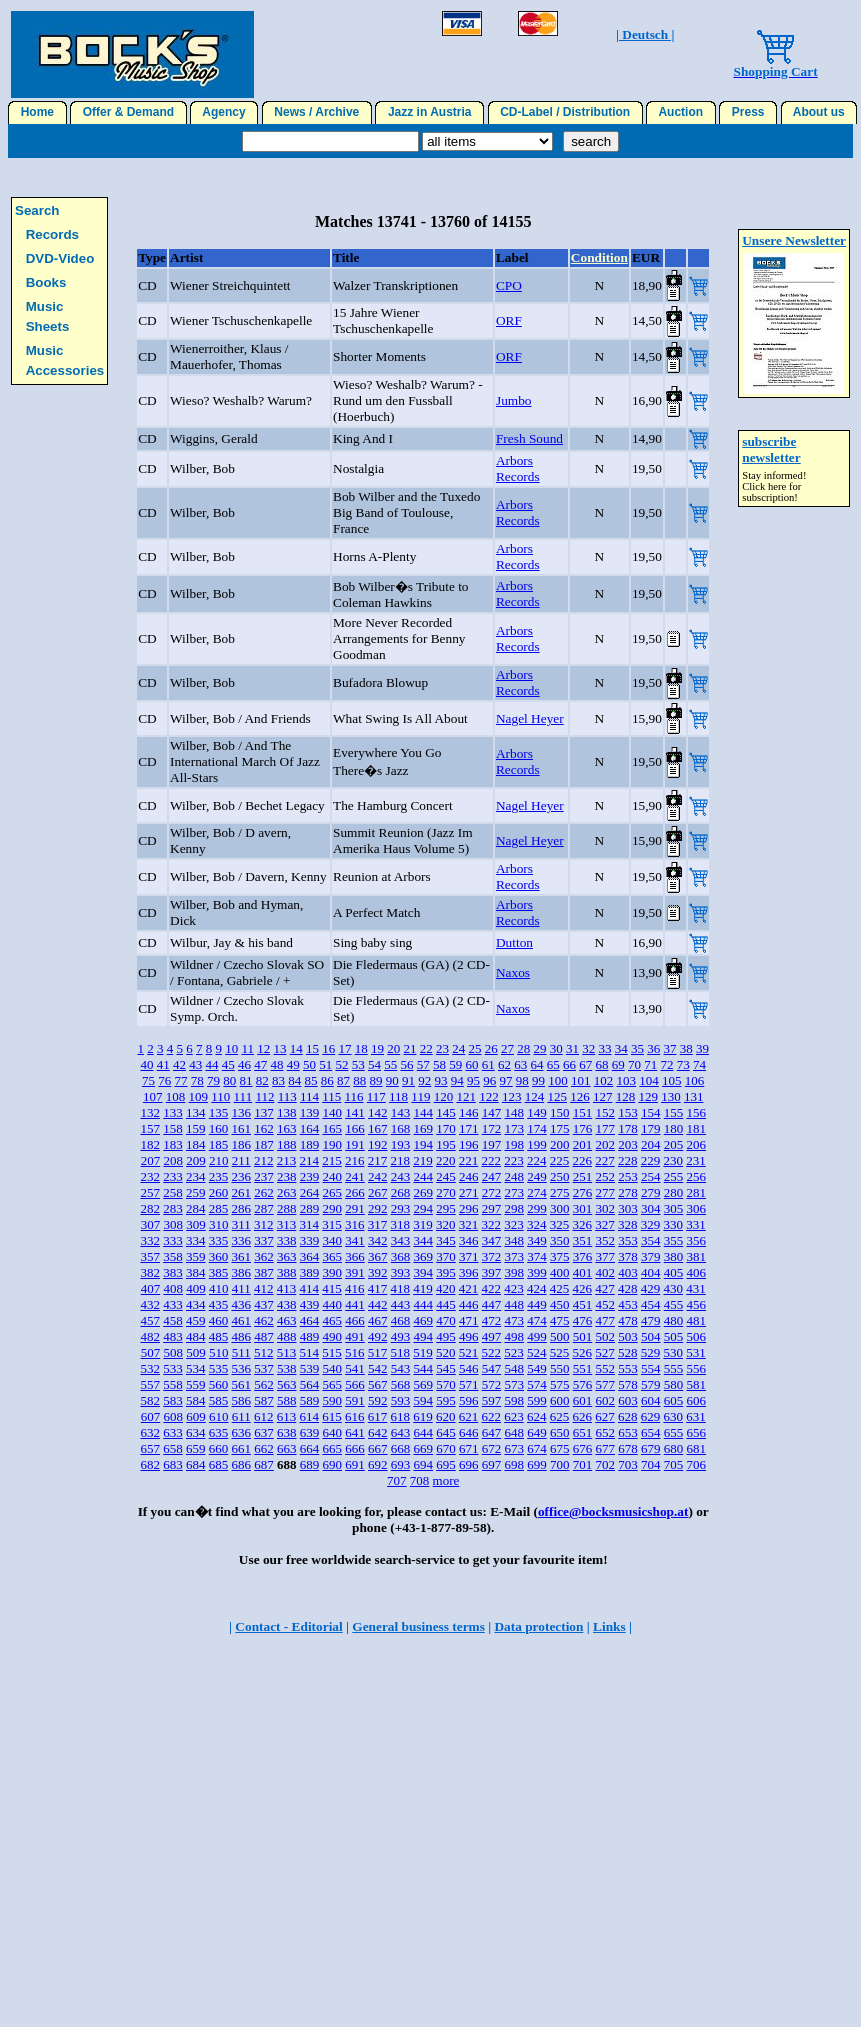 This screenshot has height=2027, width=861. Describe the element at coordinates (287, 1240) in the screenshot. I see `338` at that location.